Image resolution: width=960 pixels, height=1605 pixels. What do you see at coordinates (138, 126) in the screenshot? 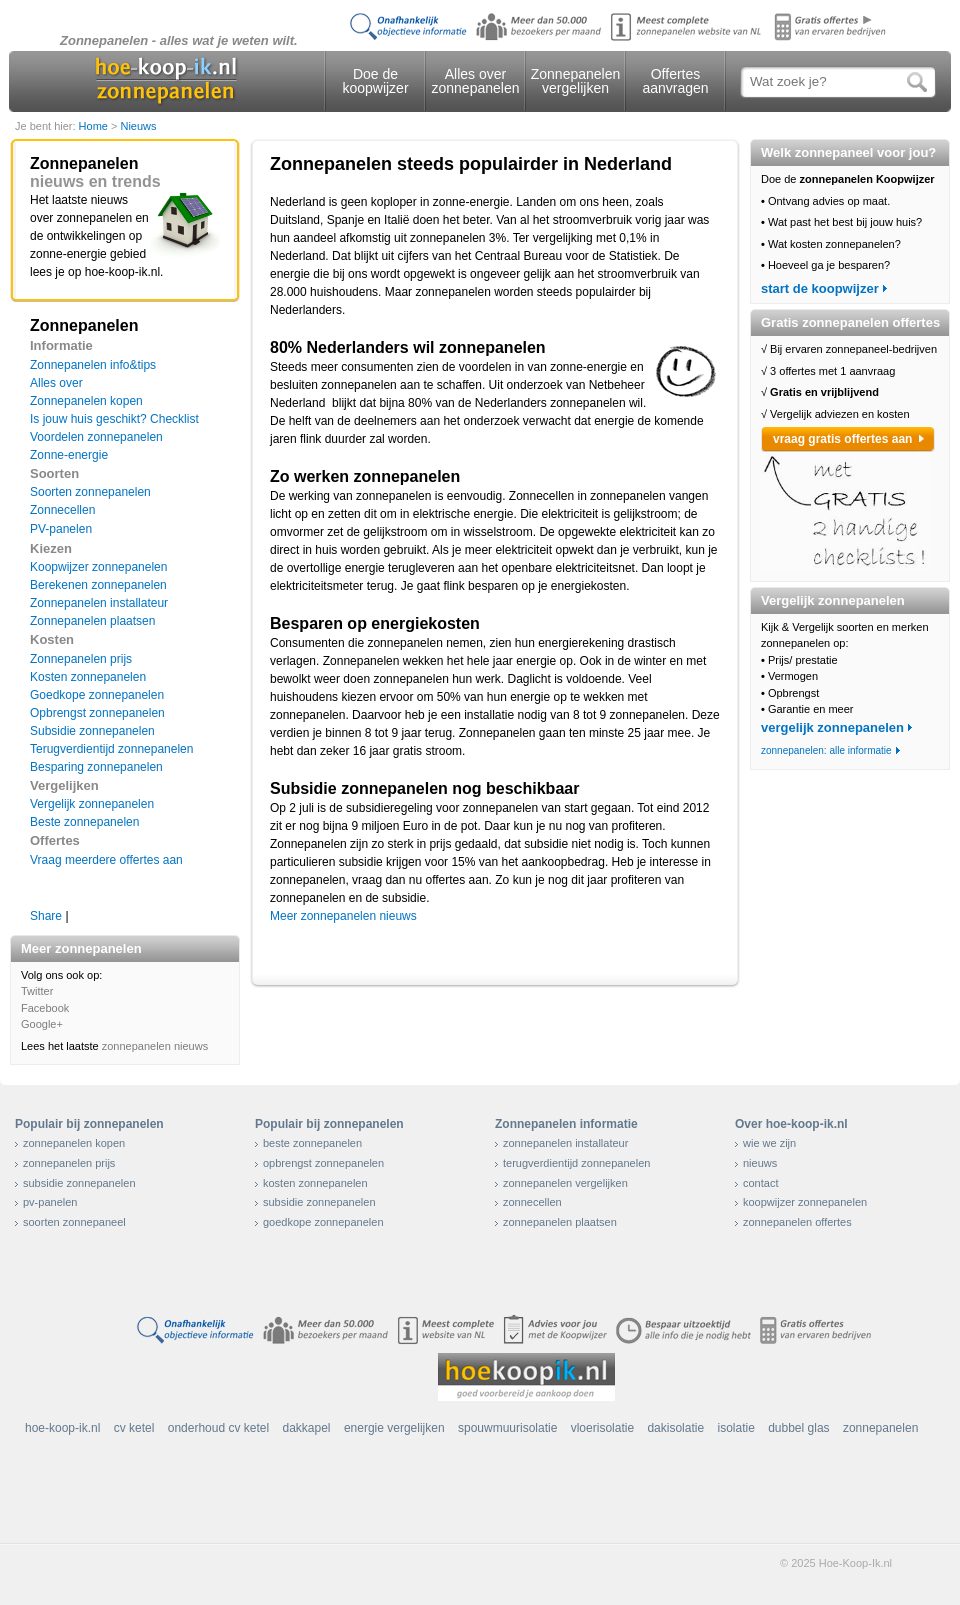
I see `Nieuws` at bounding box center [138, 126].